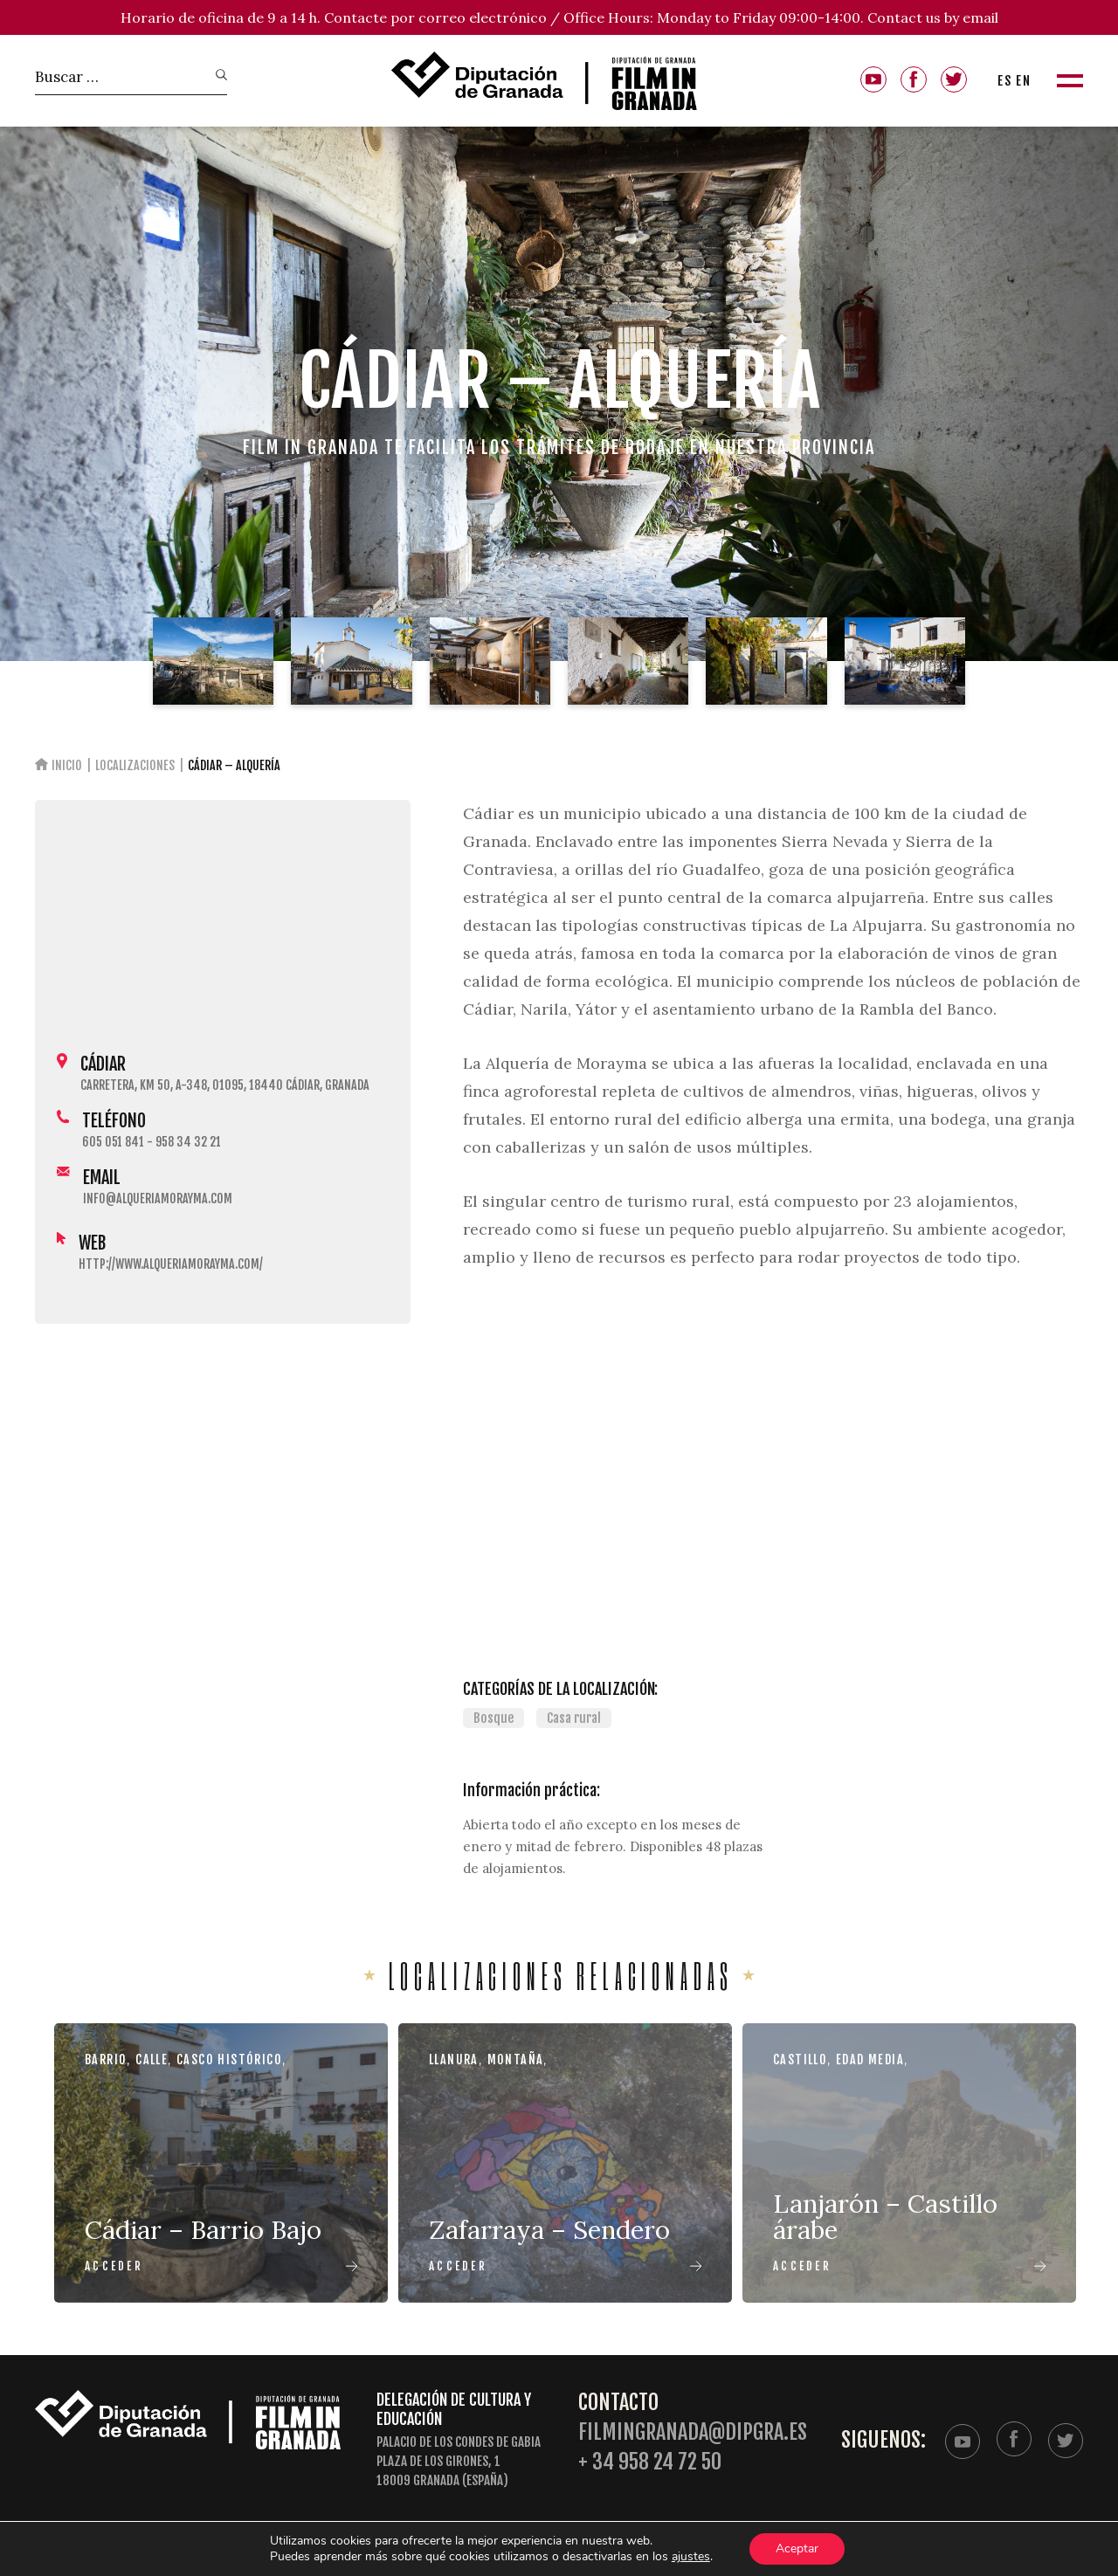  I want to click on info@alqueriamorayma.com, so click(157, 1198).